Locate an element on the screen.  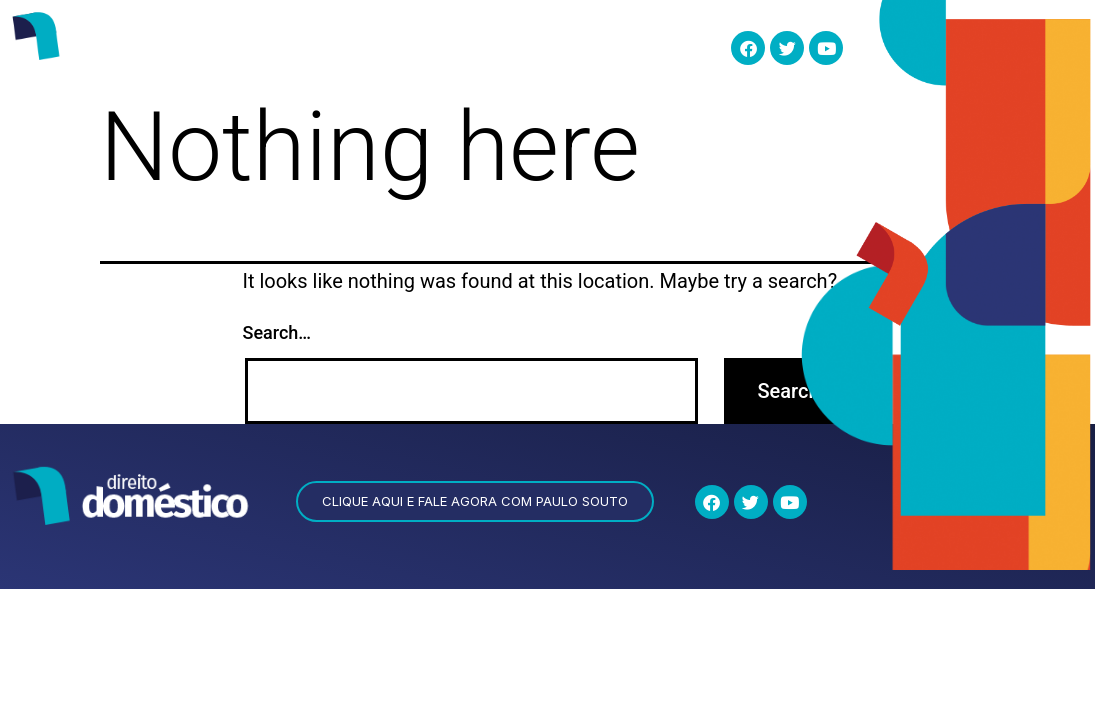
Eu Quero Saber is located at coordinates (499, 47).